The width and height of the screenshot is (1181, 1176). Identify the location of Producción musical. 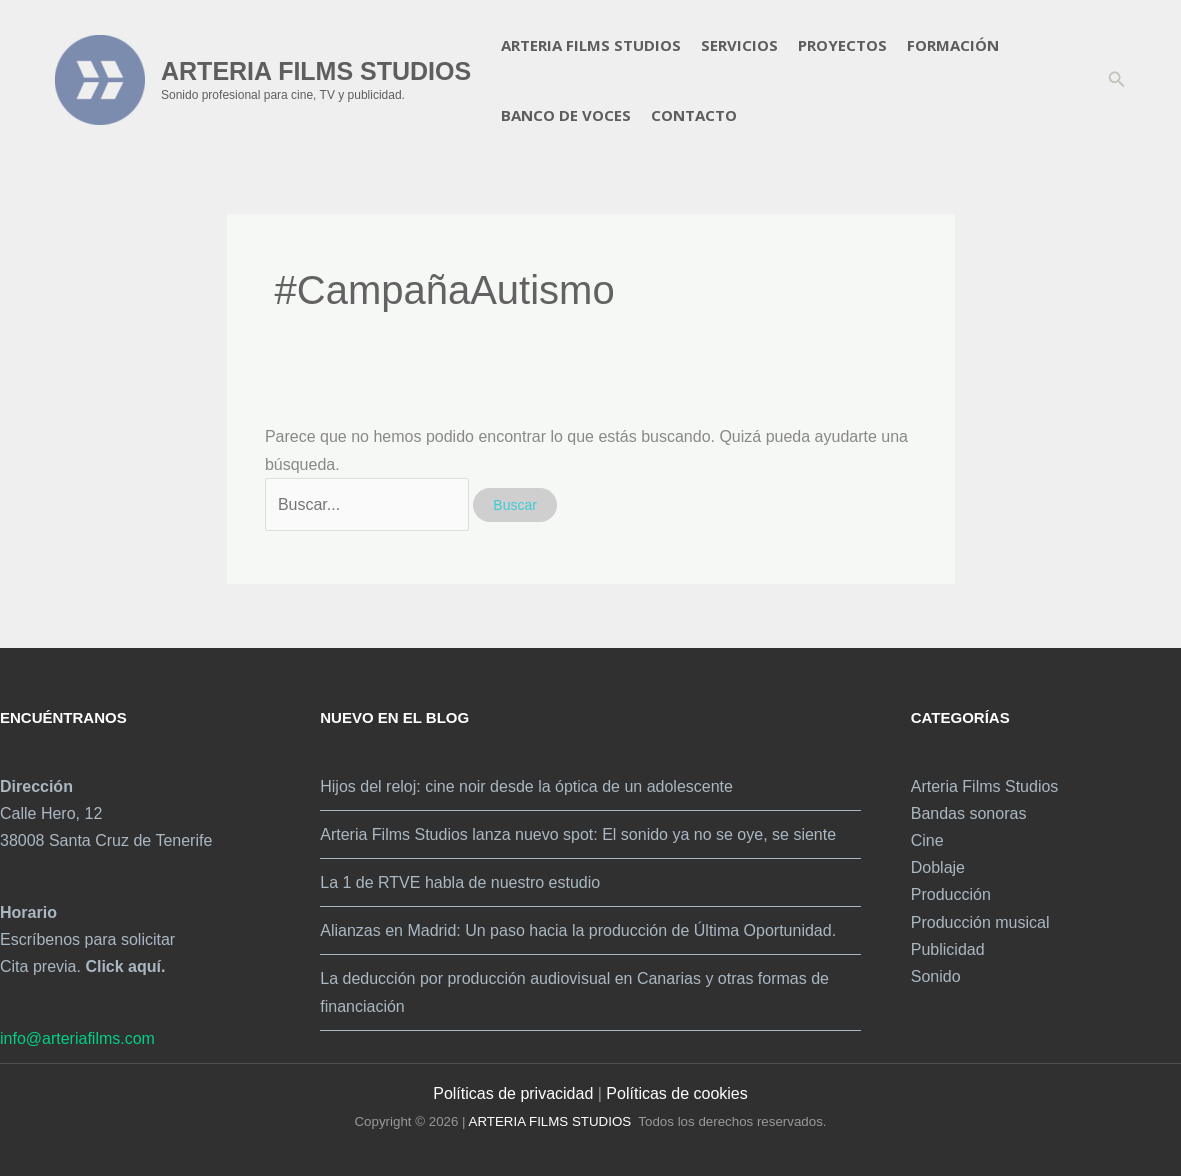
(980, 922).